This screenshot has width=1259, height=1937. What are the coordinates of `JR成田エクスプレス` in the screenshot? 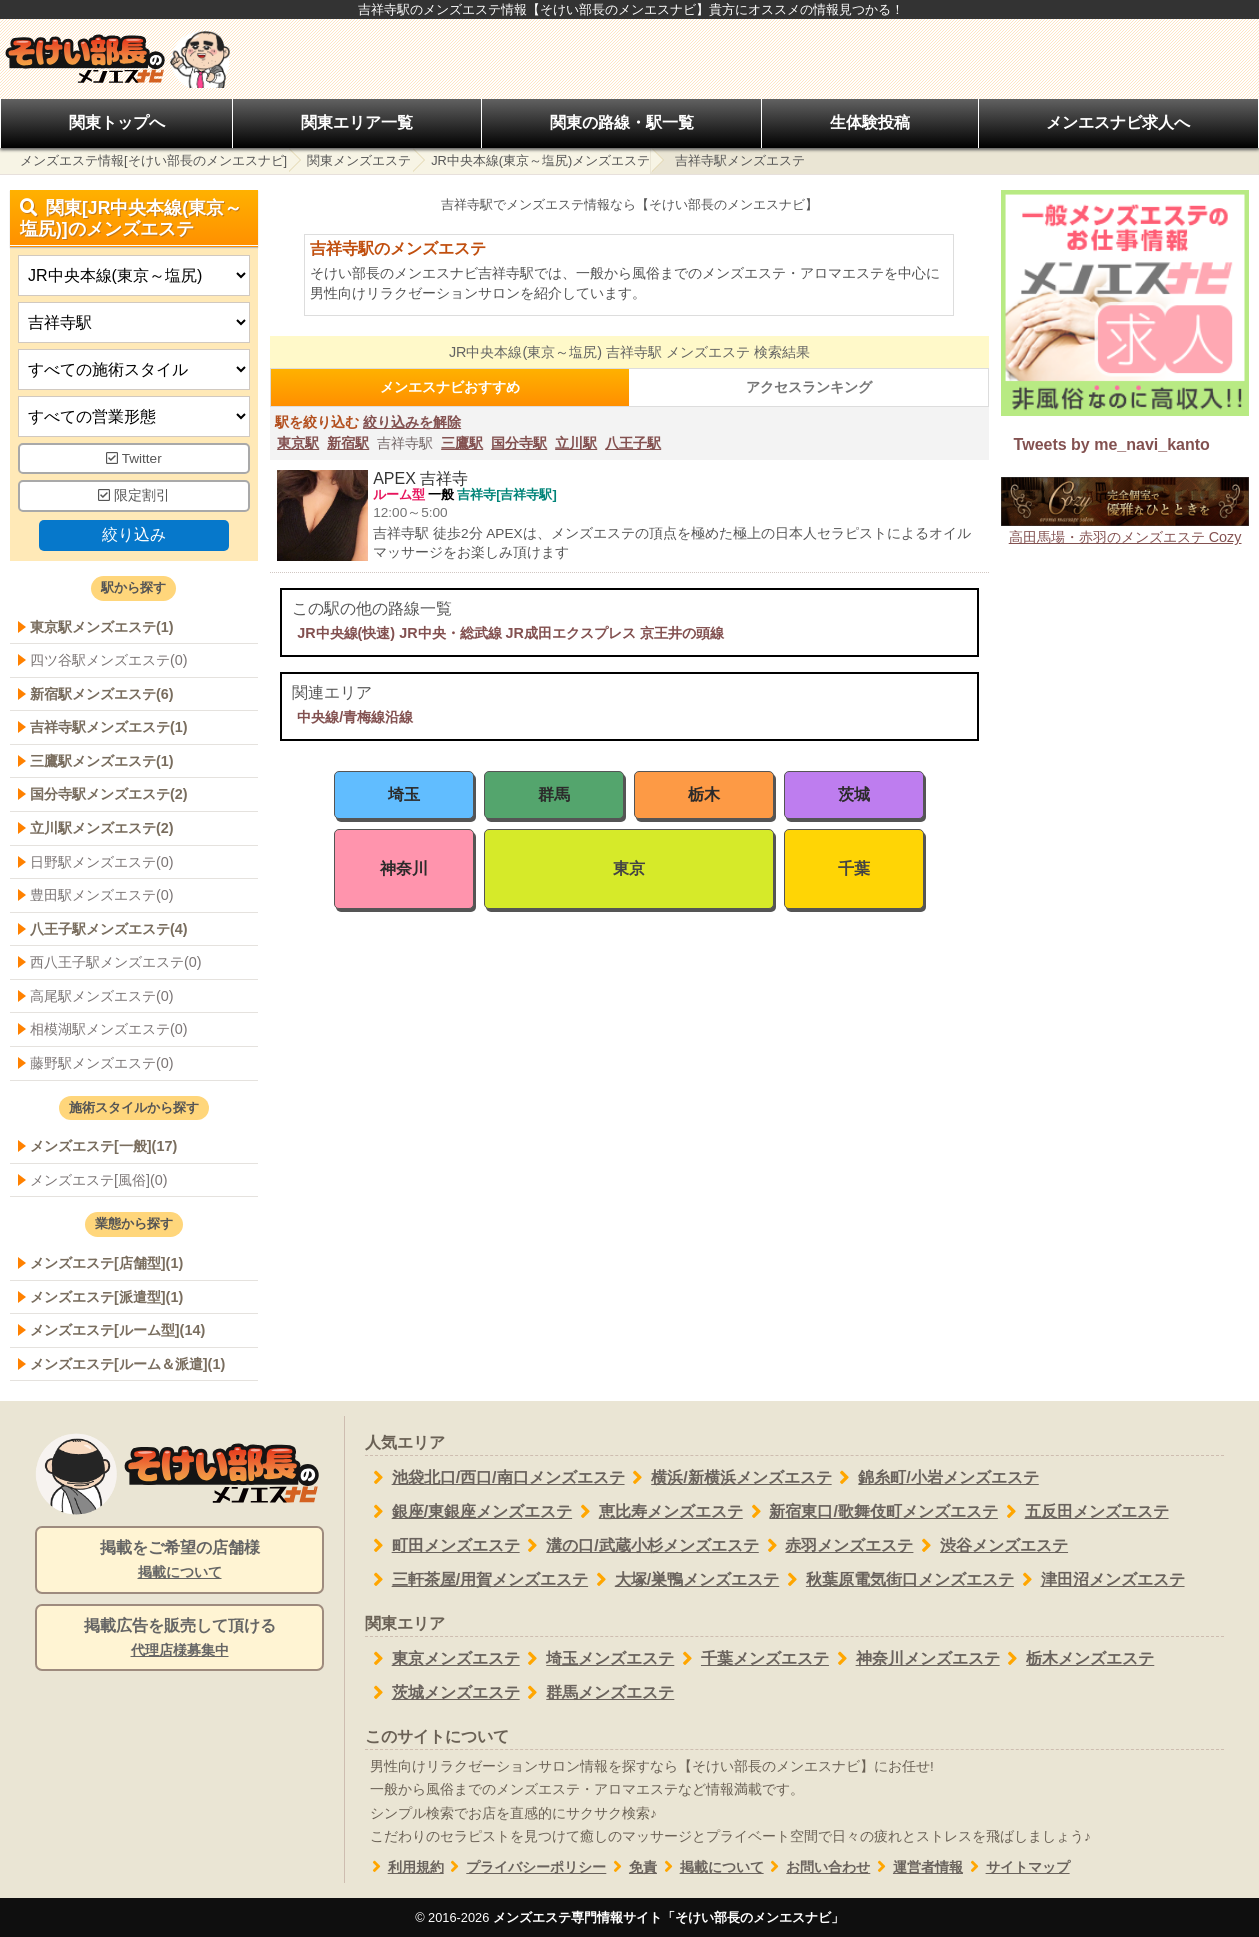 It's located at (571, 633).